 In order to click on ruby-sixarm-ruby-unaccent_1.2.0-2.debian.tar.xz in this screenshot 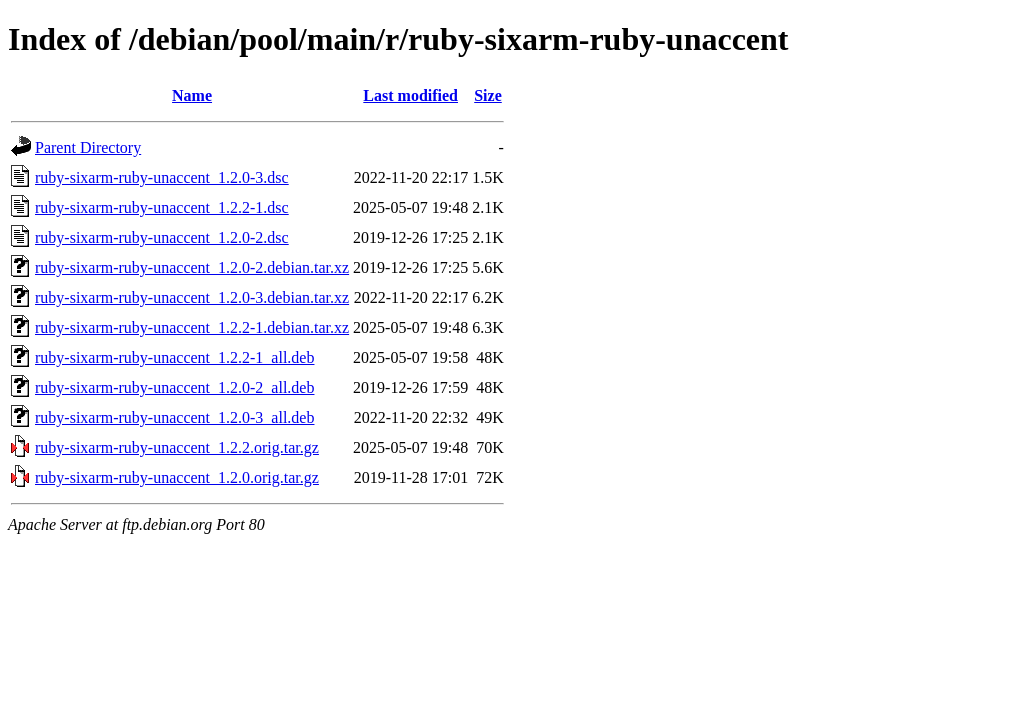, I will do `click(192, 267)`.